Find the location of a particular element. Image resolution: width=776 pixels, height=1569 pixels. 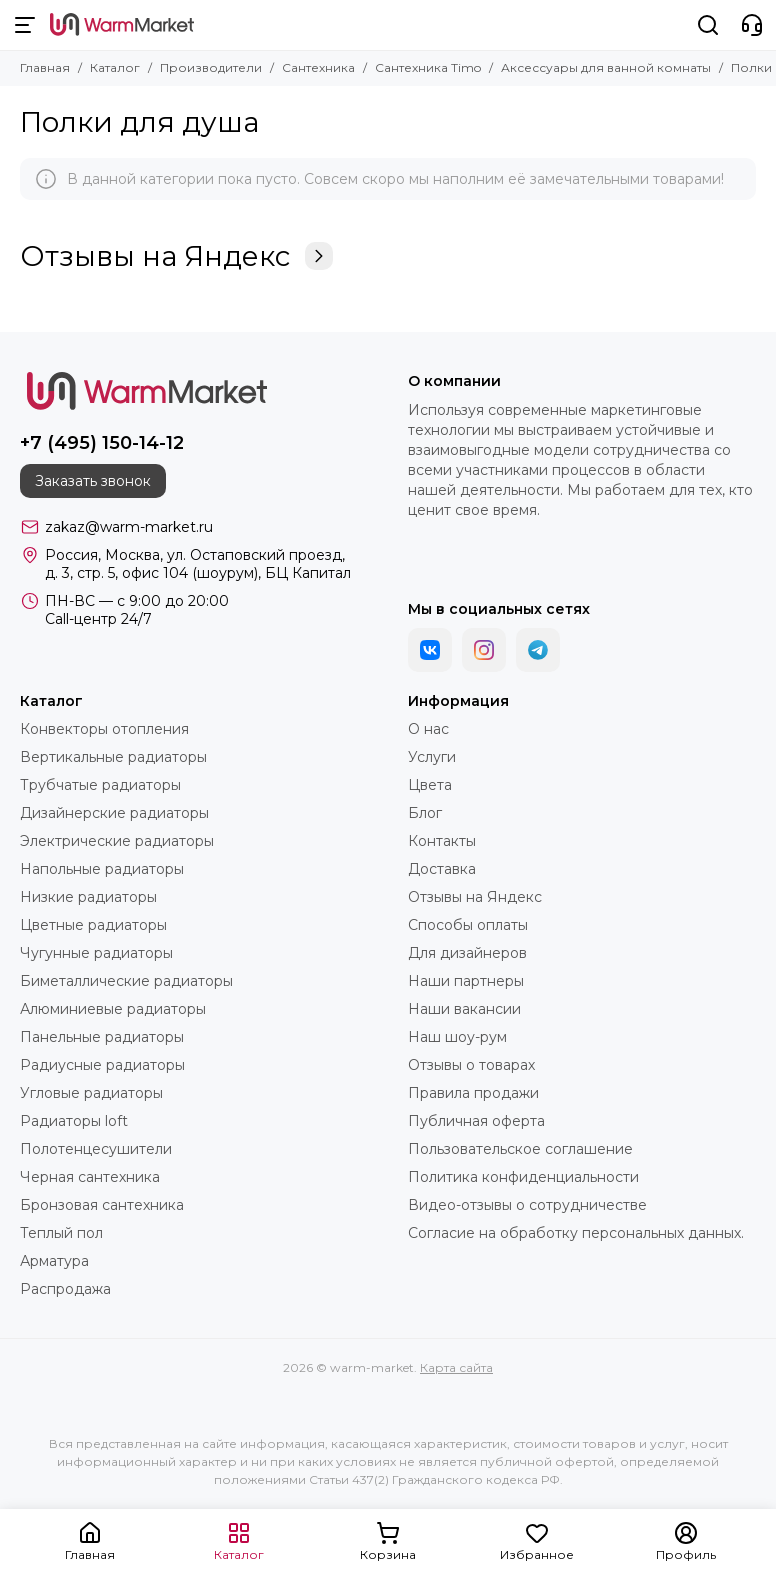

Вертикальные радиаторы is located at coordinates (113, 757).